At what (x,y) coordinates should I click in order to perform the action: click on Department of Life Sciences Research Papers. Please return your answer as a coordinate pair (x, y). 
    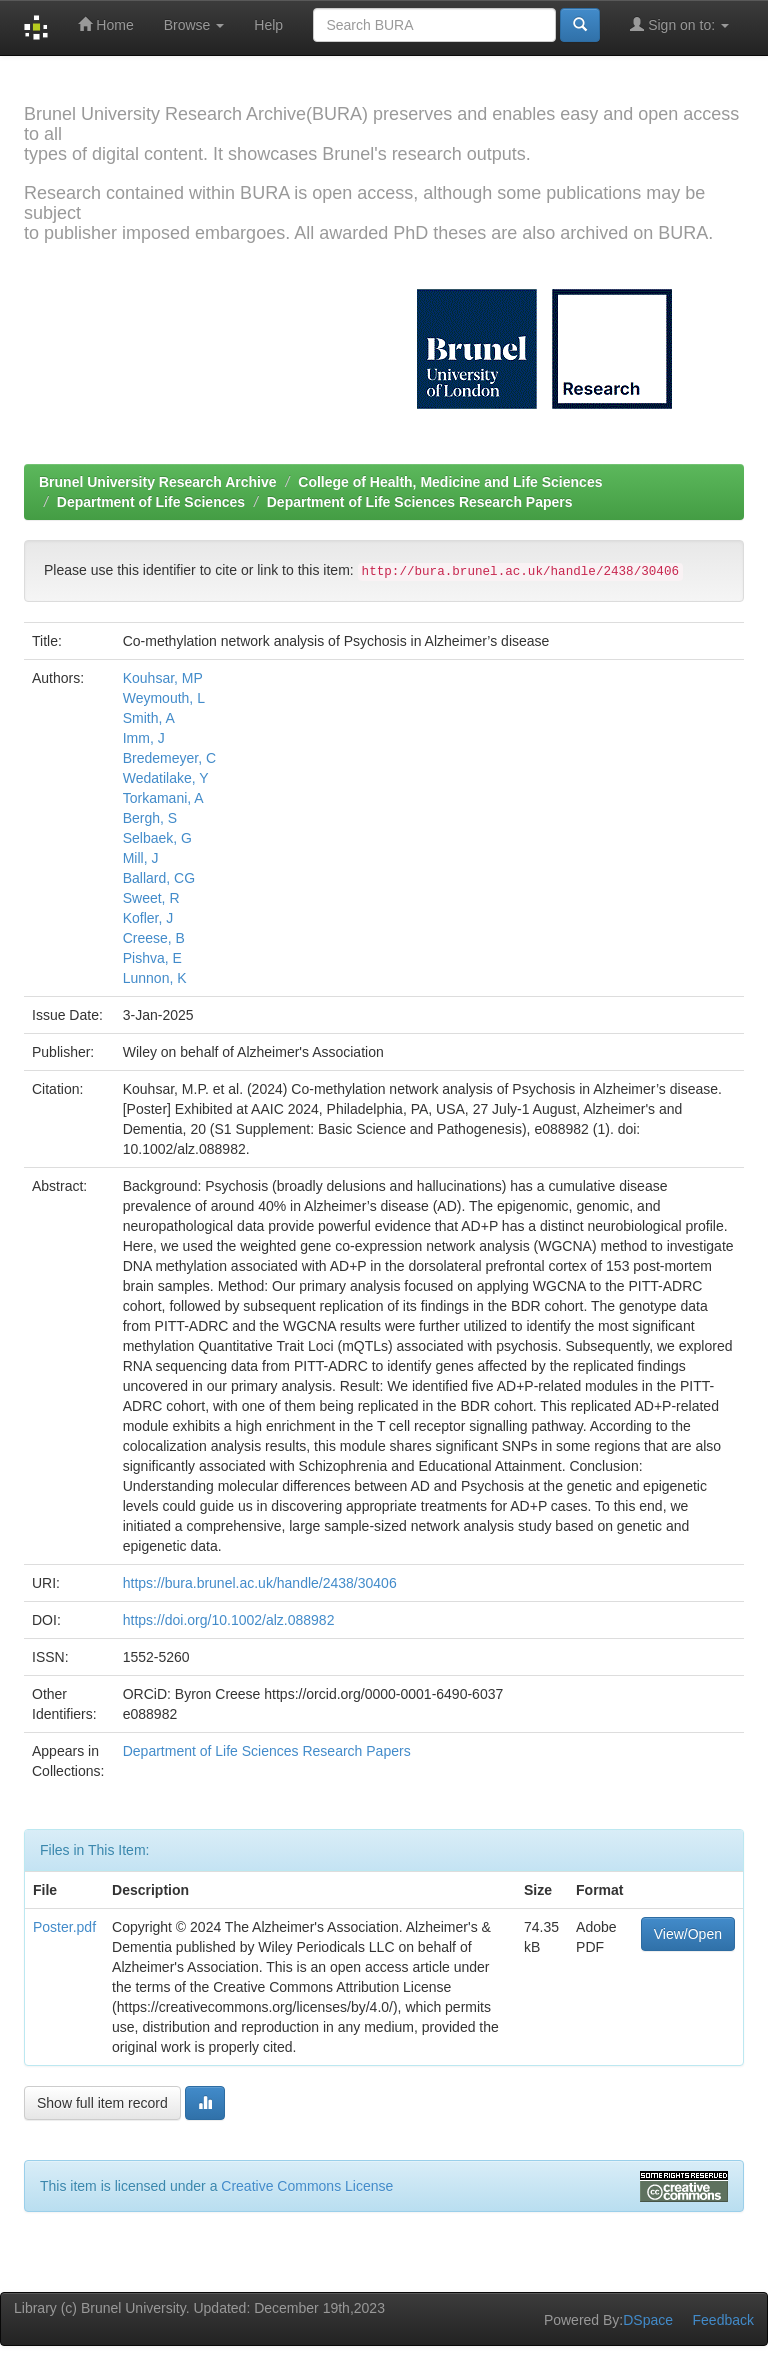
    Looking at the image, I should click on (420, 502).